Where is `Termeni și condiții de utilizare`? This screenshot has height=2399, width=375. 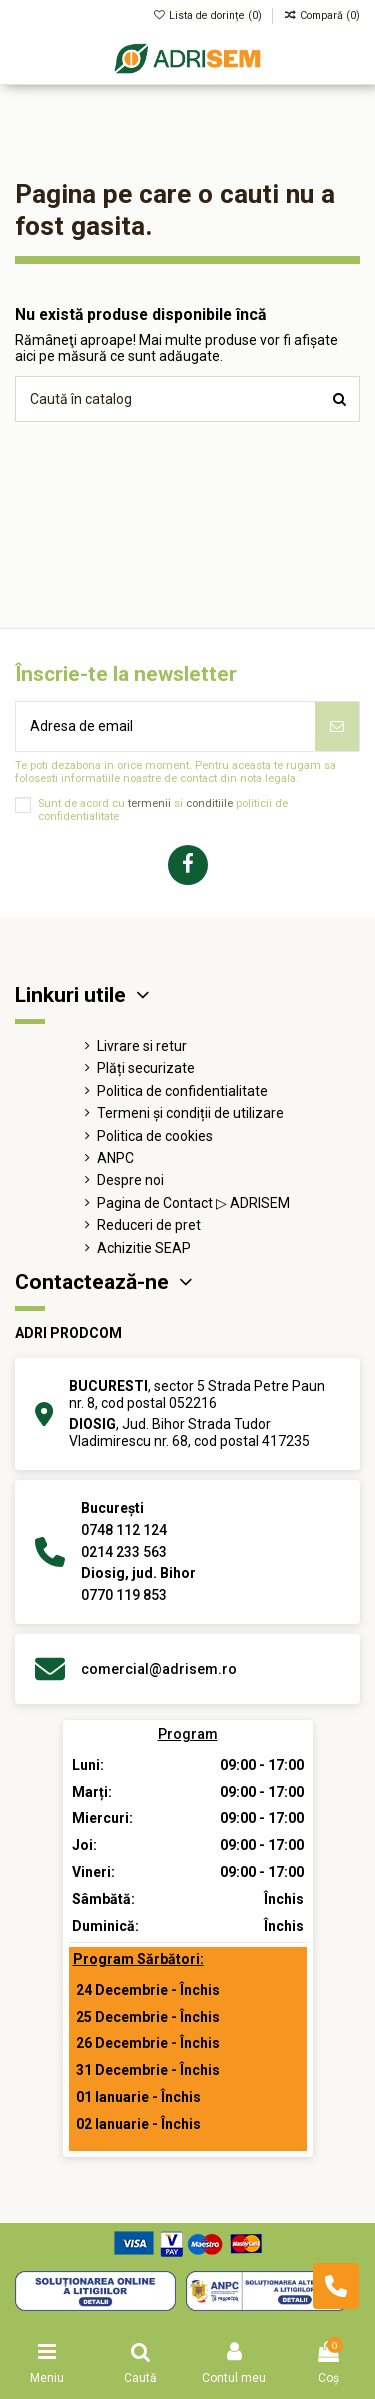 Termeni și condiții de utilizare is located at coordinates (190, 1113).